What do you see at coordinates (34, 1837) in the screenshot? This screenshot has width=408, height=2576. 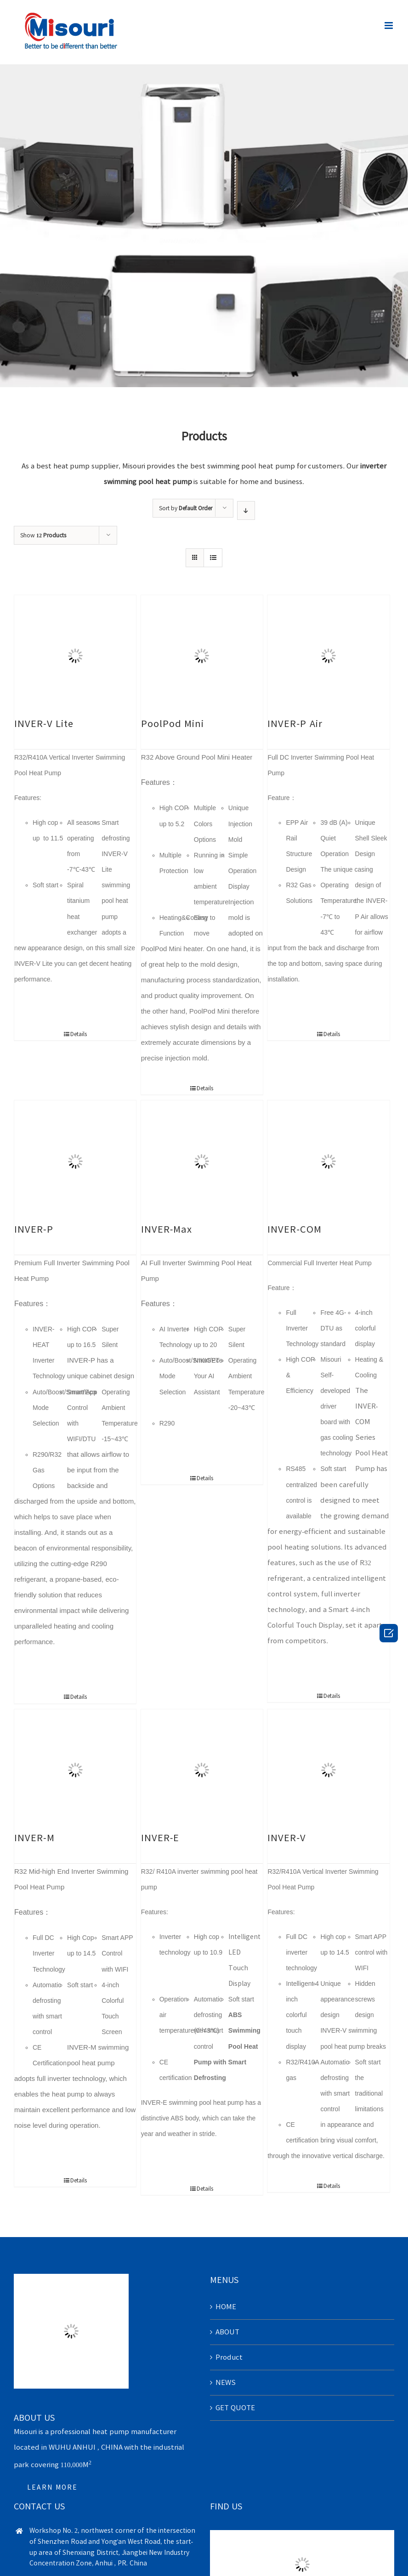 I see `INVER-M` at bounding box center [34, 1837].